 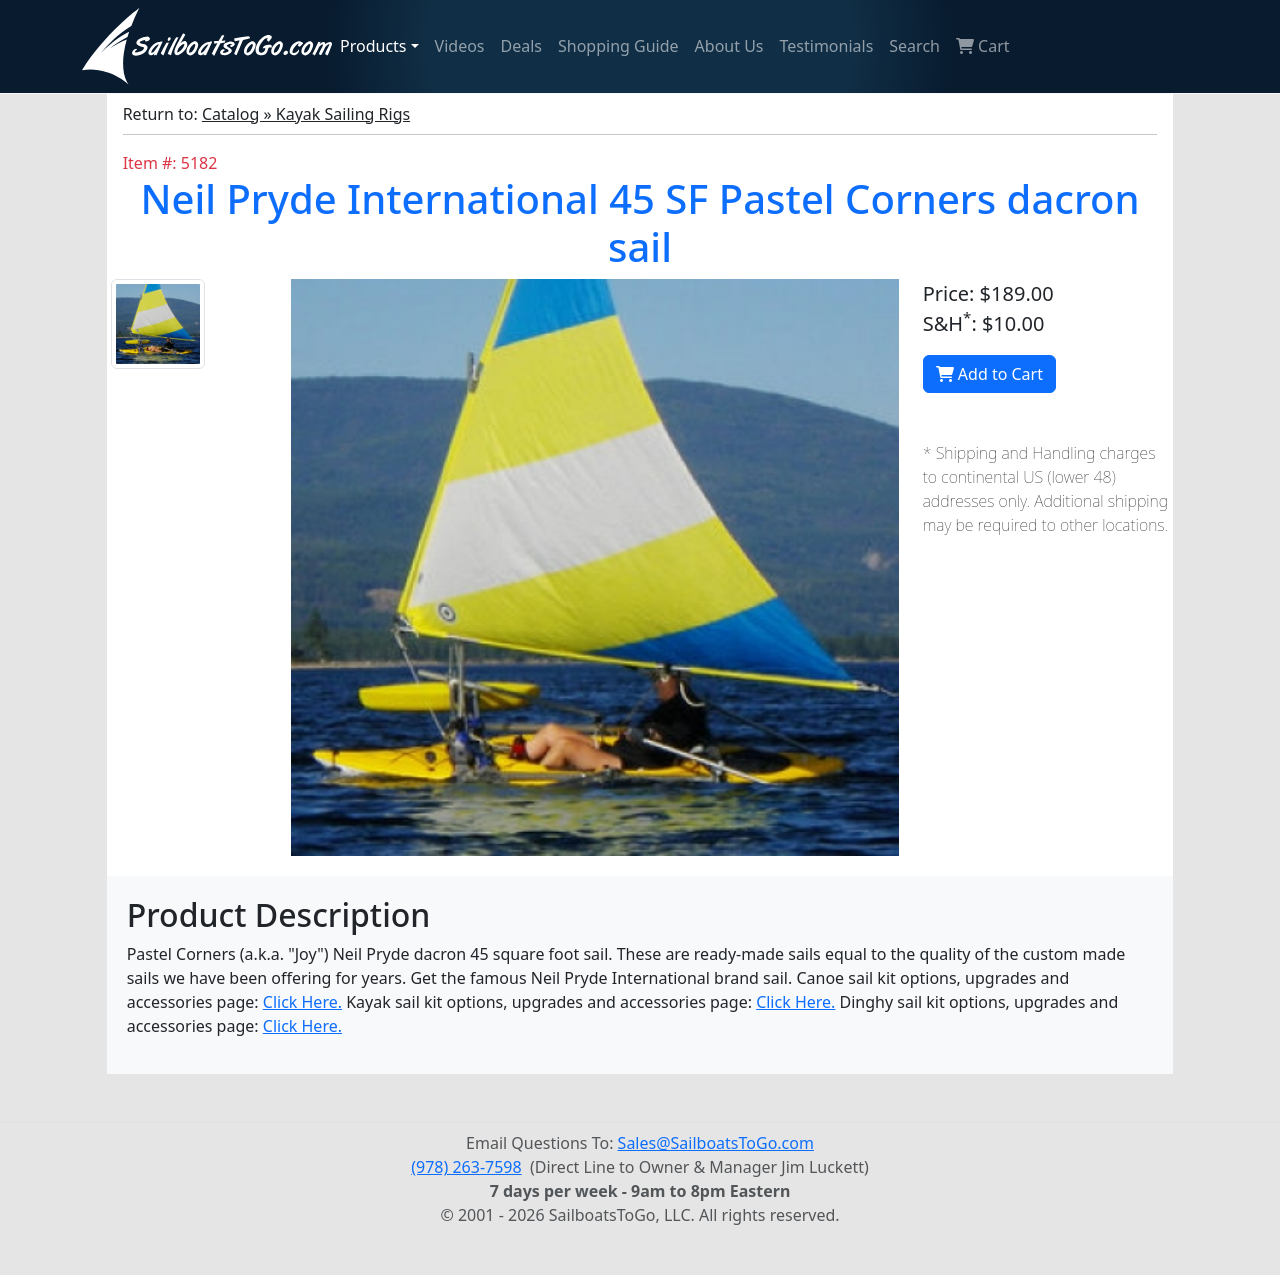 I want to click on Shopping Guide, so click(x=618, y=46).